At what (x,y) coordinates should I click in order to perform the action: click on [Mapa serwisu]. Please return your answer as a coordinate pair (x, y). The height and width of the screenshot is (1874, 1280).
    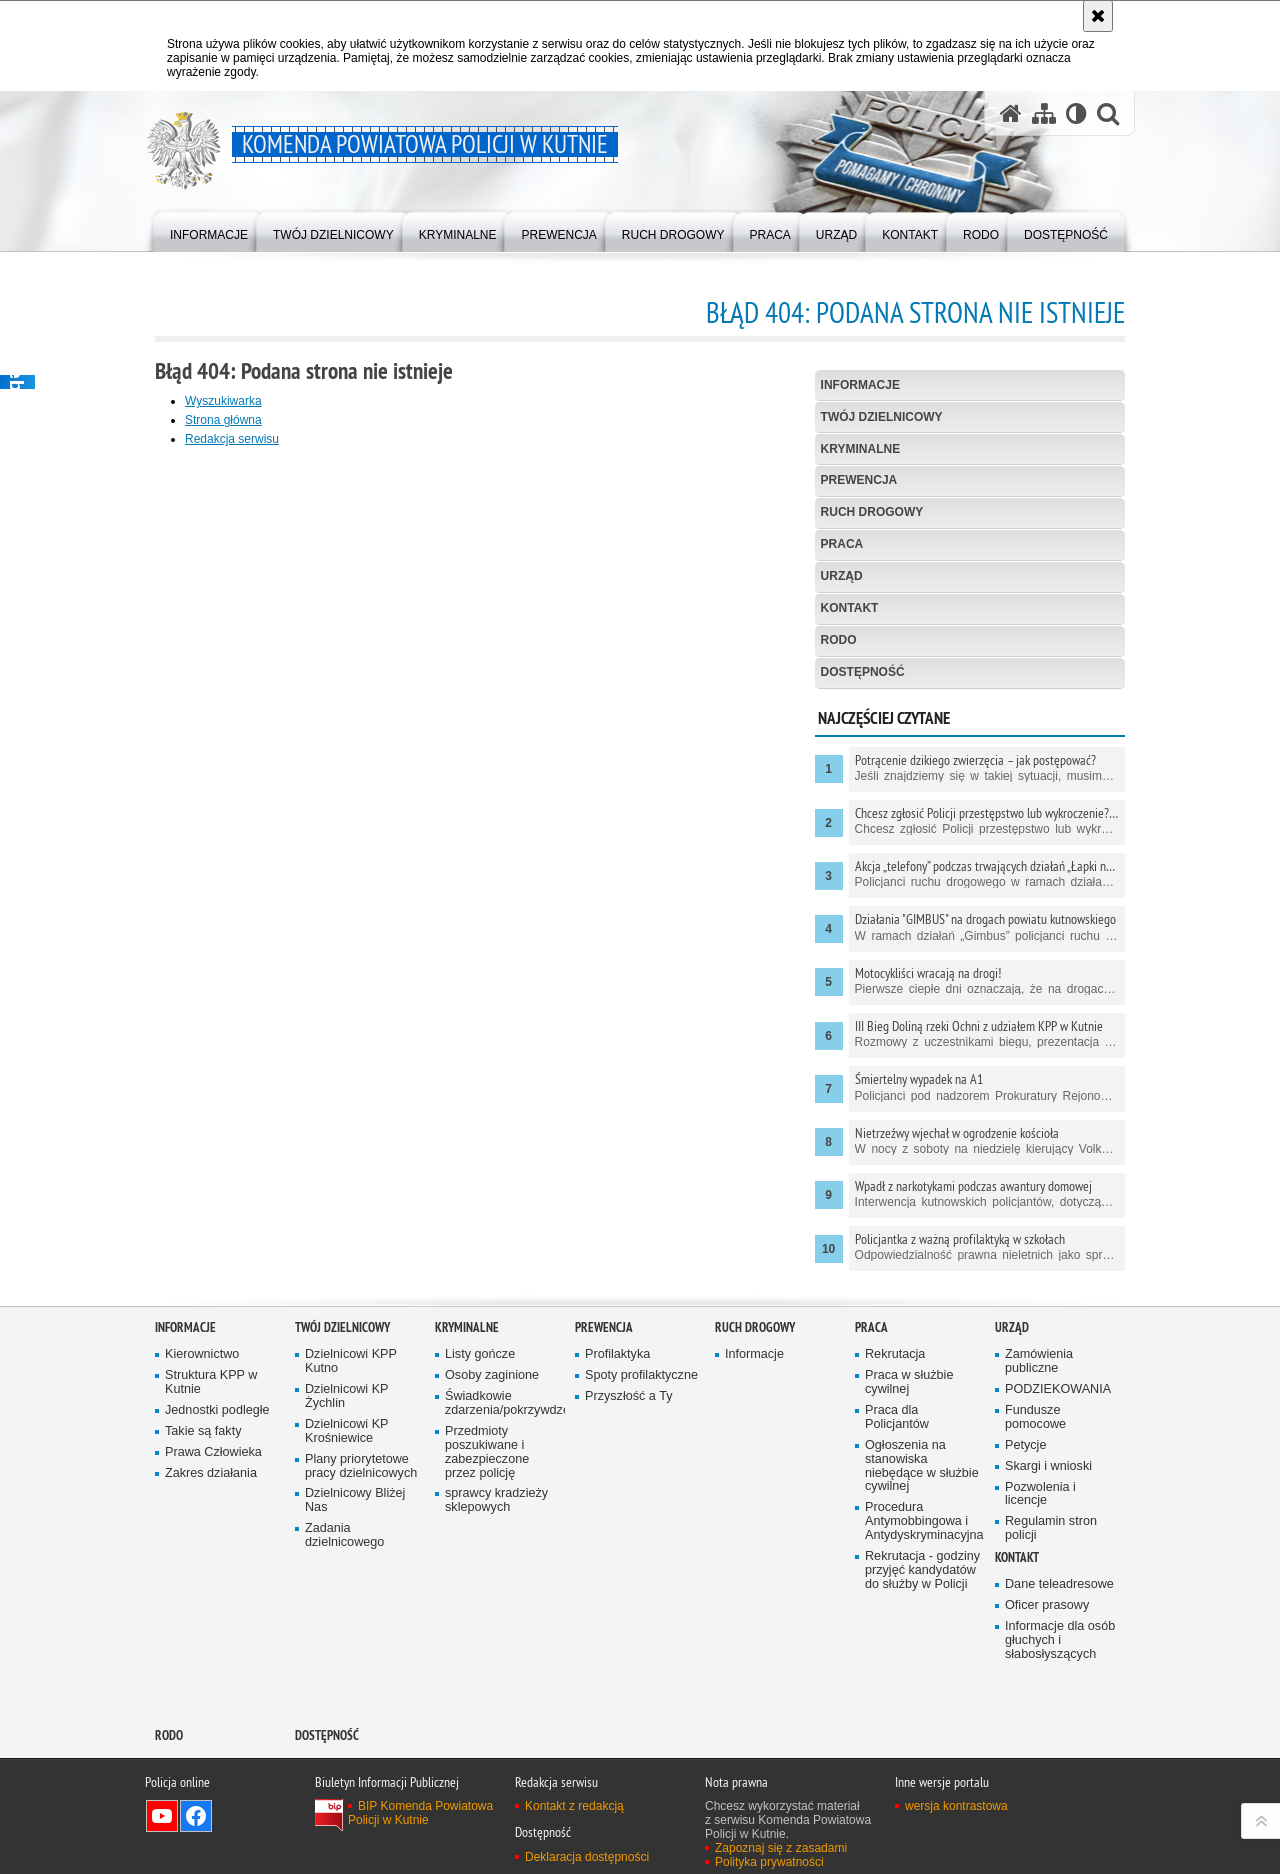
    Looking at the image, I should click on (1044, 113).